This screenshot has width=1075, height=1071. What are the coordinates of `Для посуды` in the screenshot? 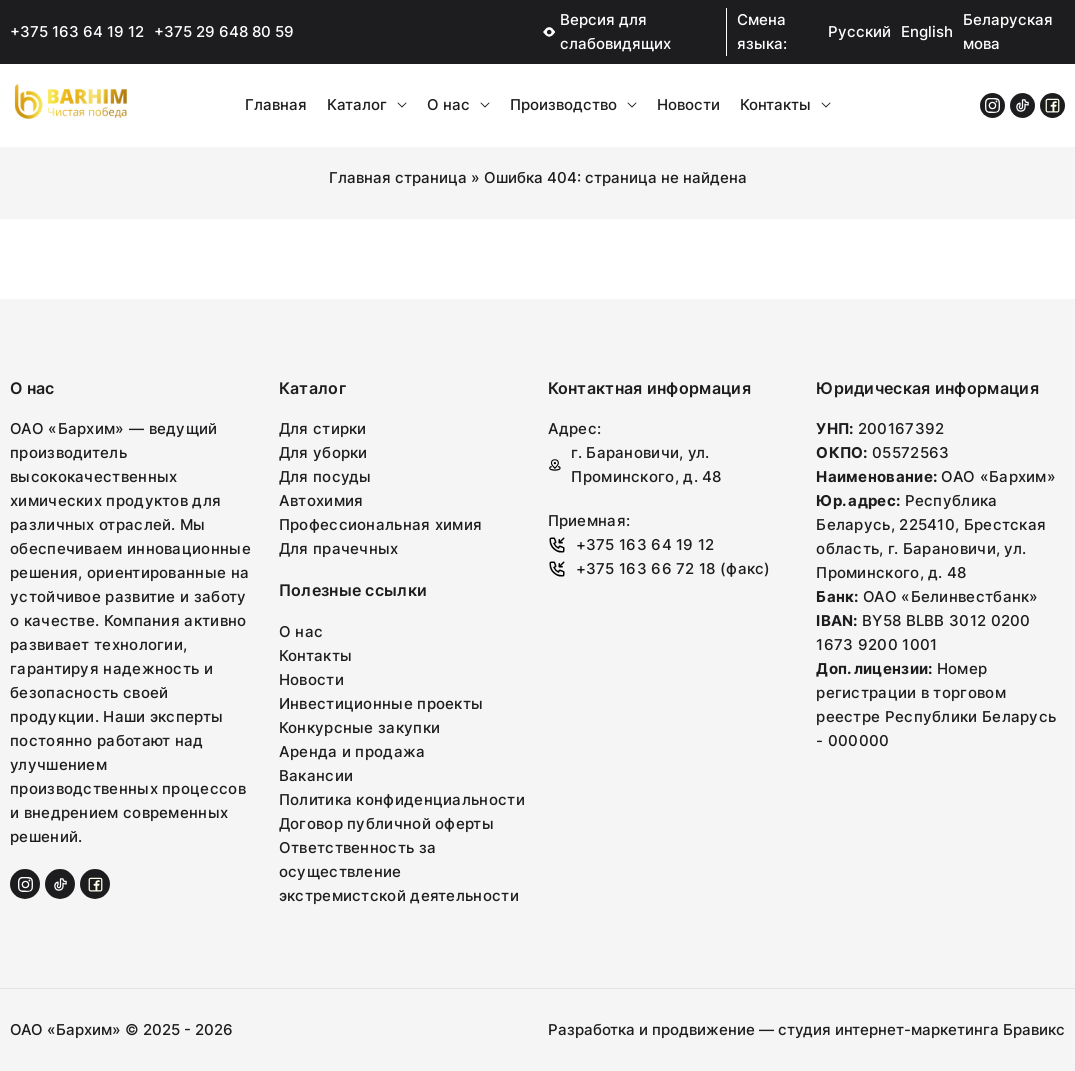 It's located at (325, 476).